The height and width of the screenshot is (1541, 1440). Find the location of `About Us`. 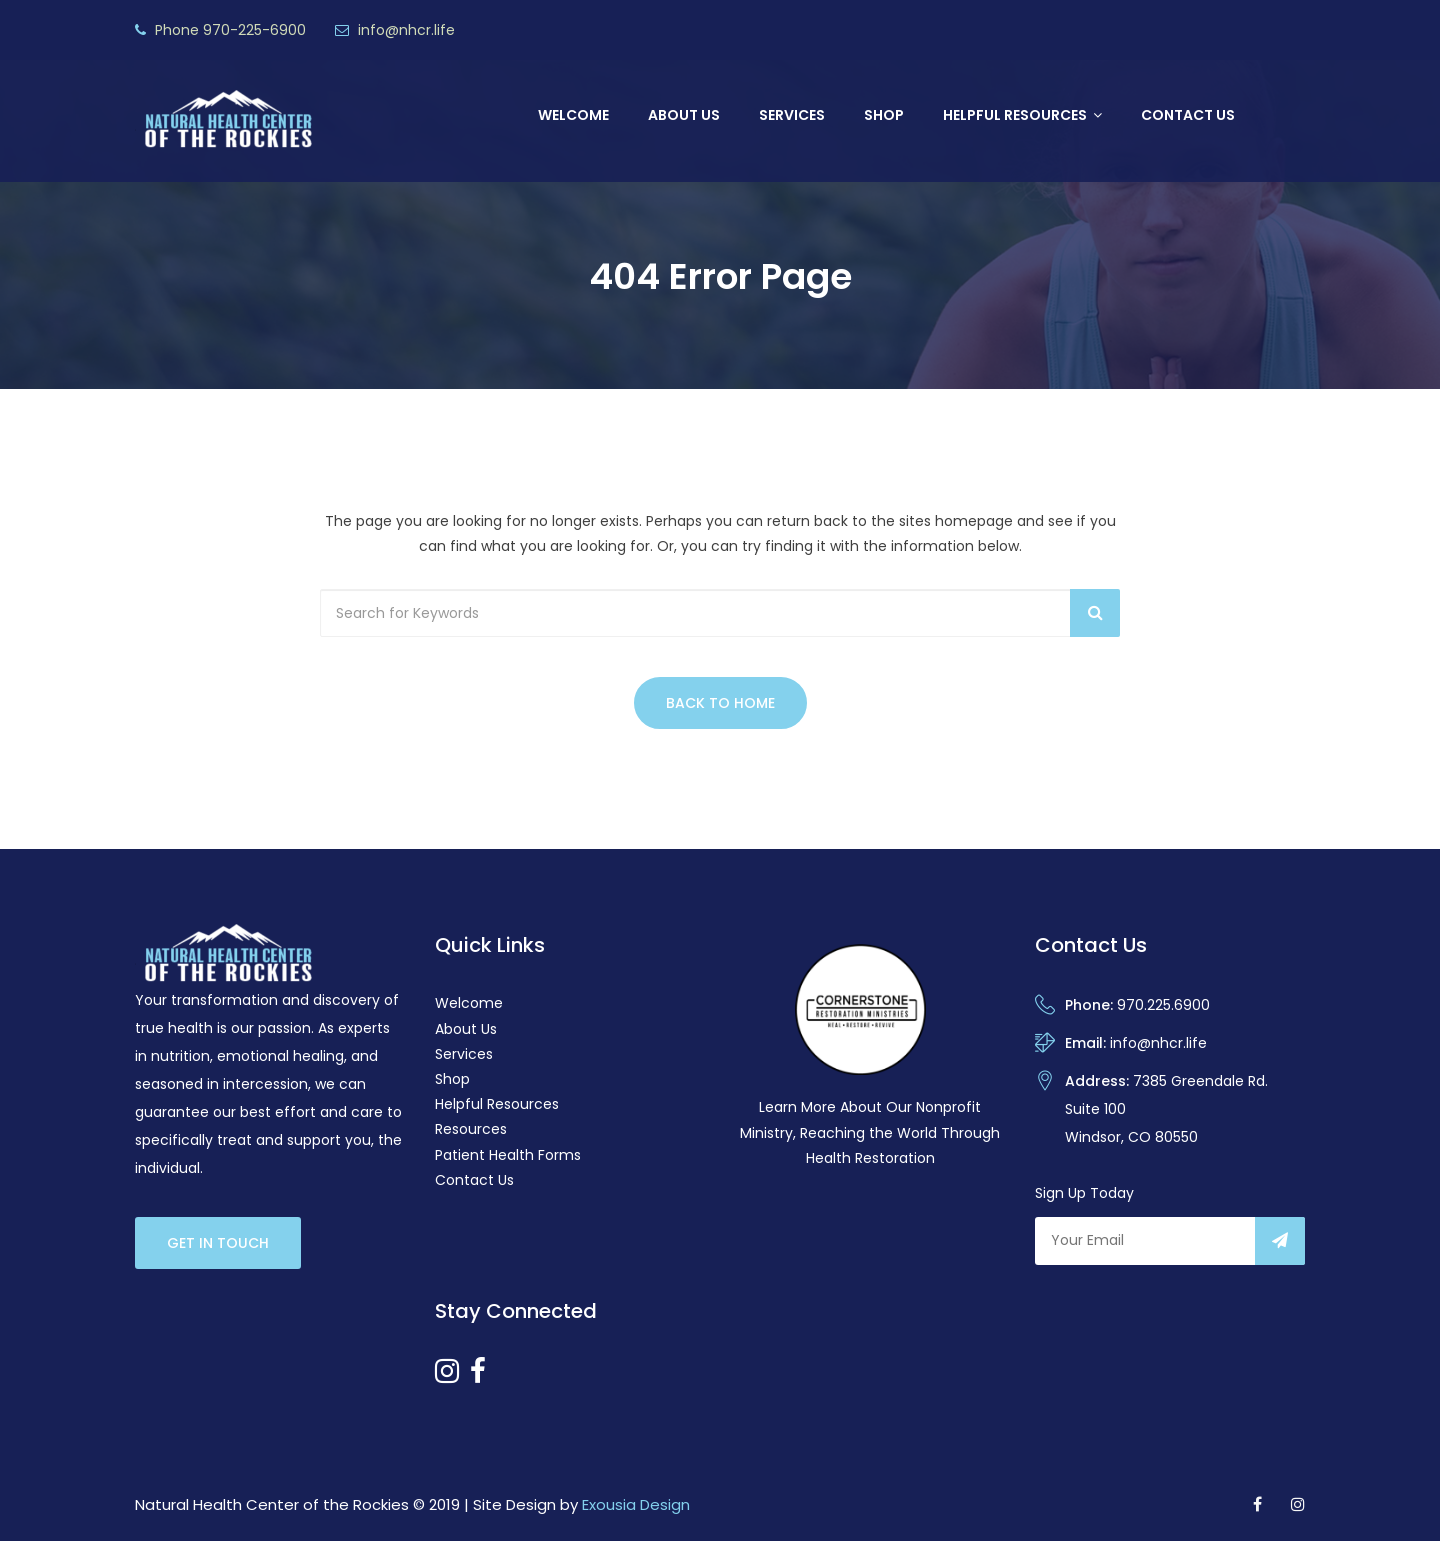

About Us is located at coordinates (684, 115).